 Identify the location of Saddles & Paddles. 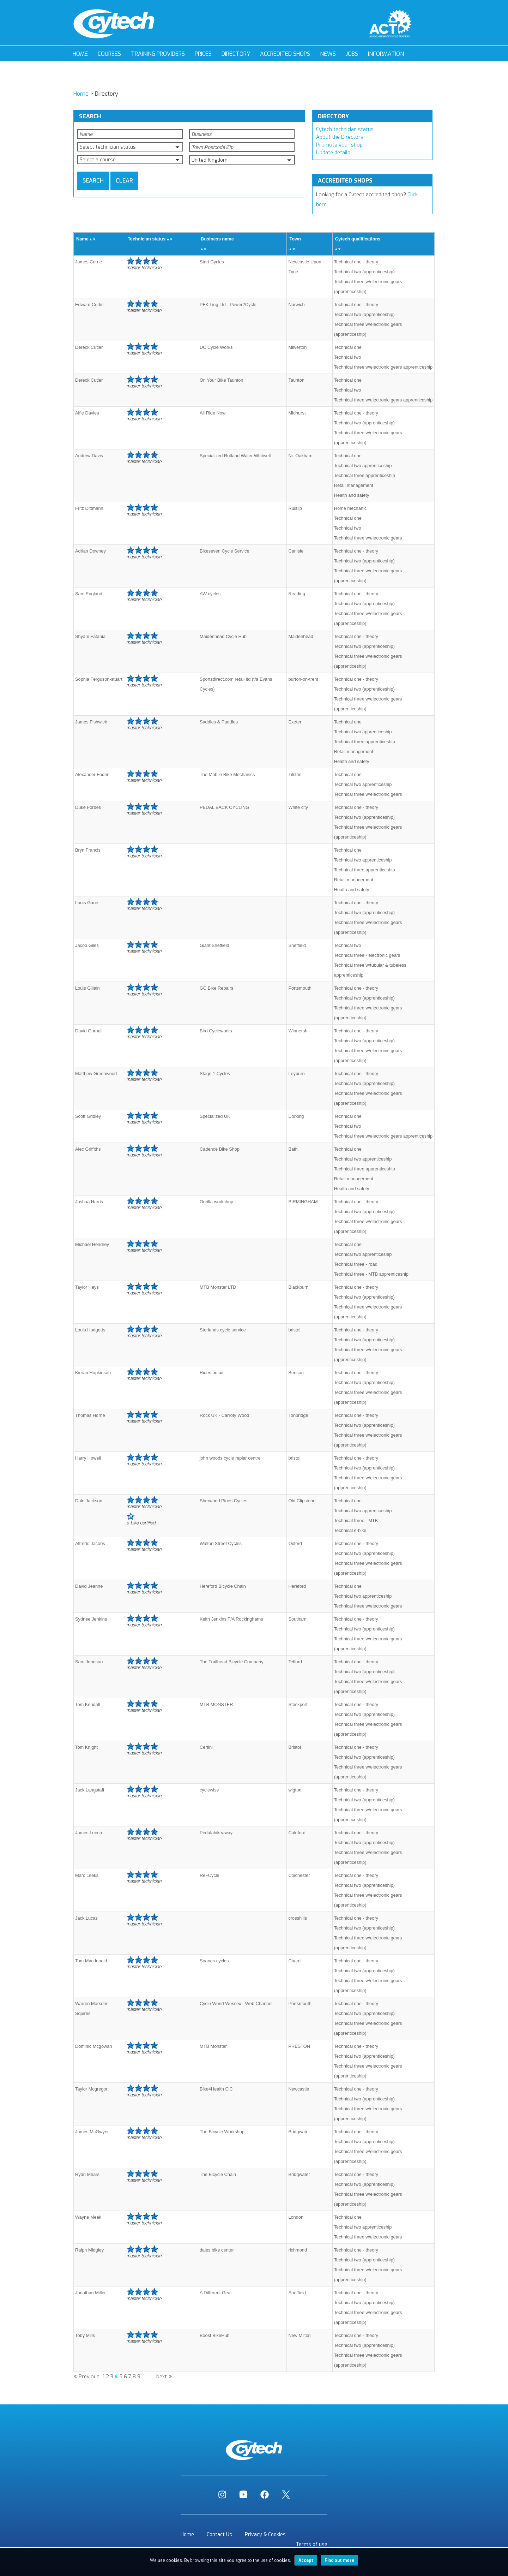
(219, 721).